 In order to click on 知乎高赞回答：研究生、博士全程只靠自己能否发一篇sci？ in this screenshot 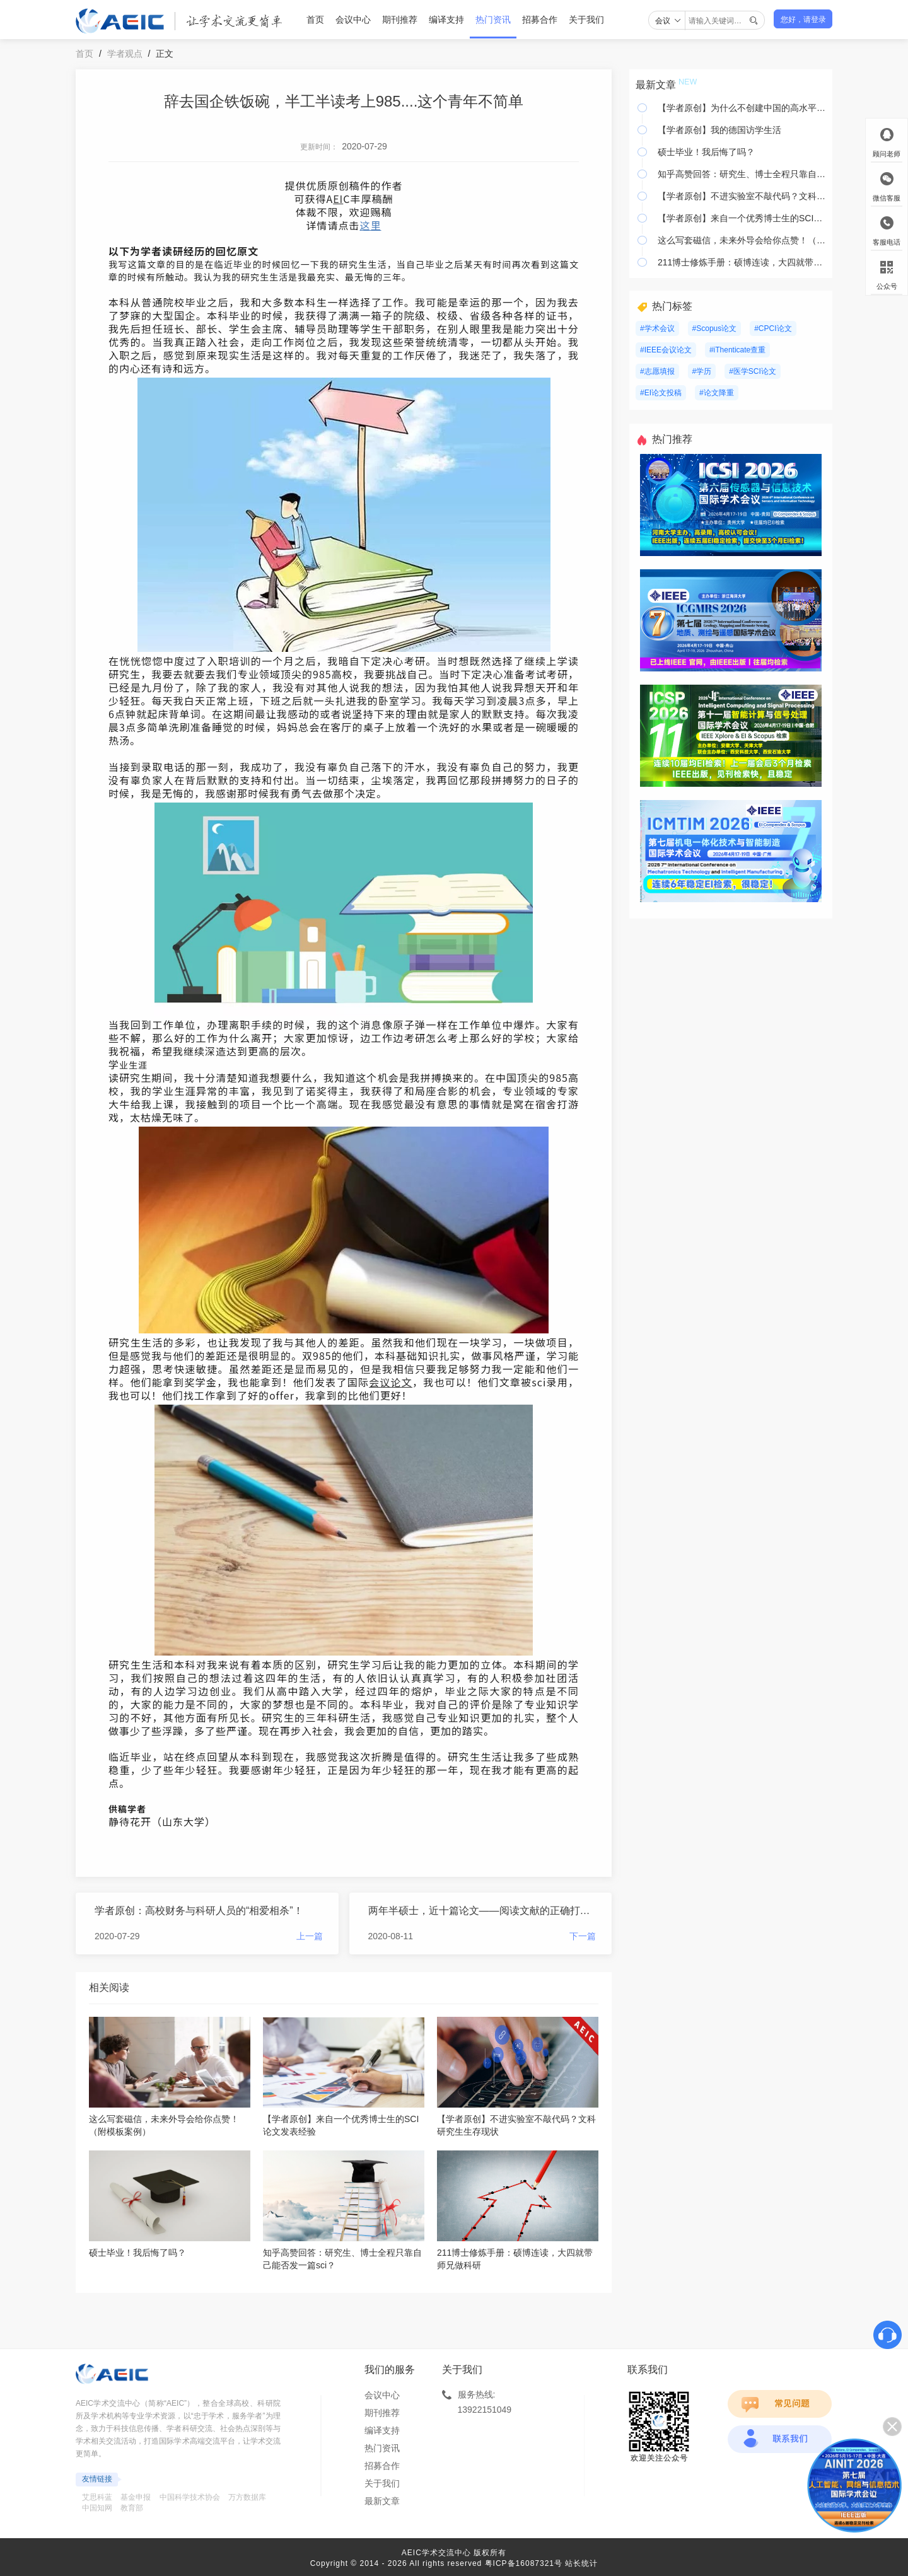, I will do `click(742, 174)`.